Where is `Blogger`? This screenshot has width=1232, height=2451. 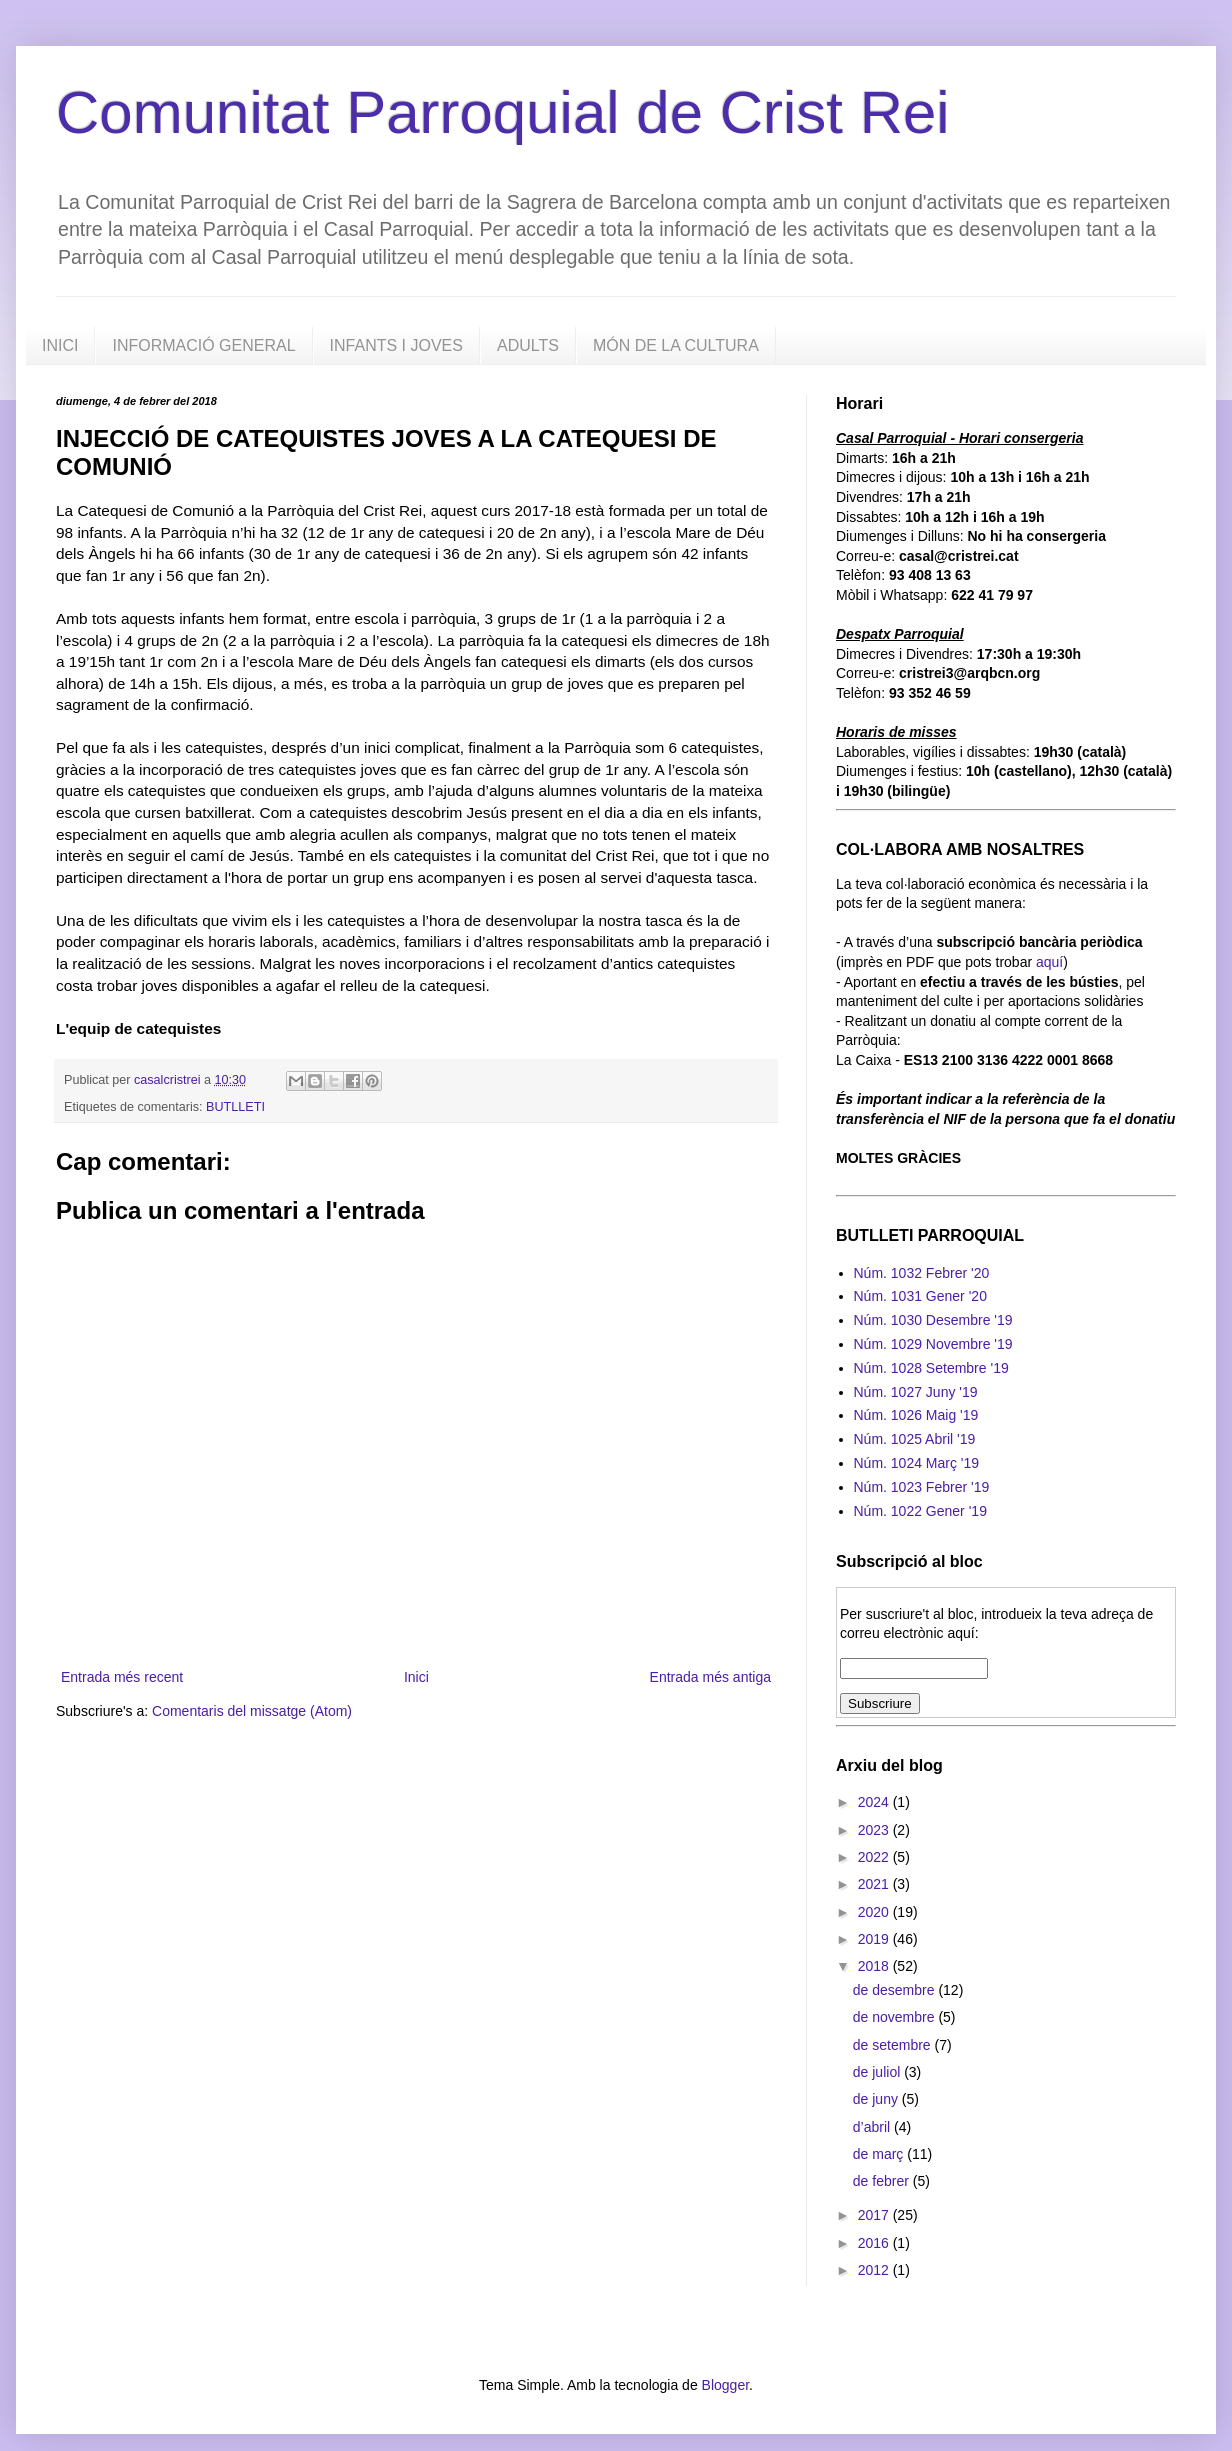 Blogger is located at coordinates (725, 2385).